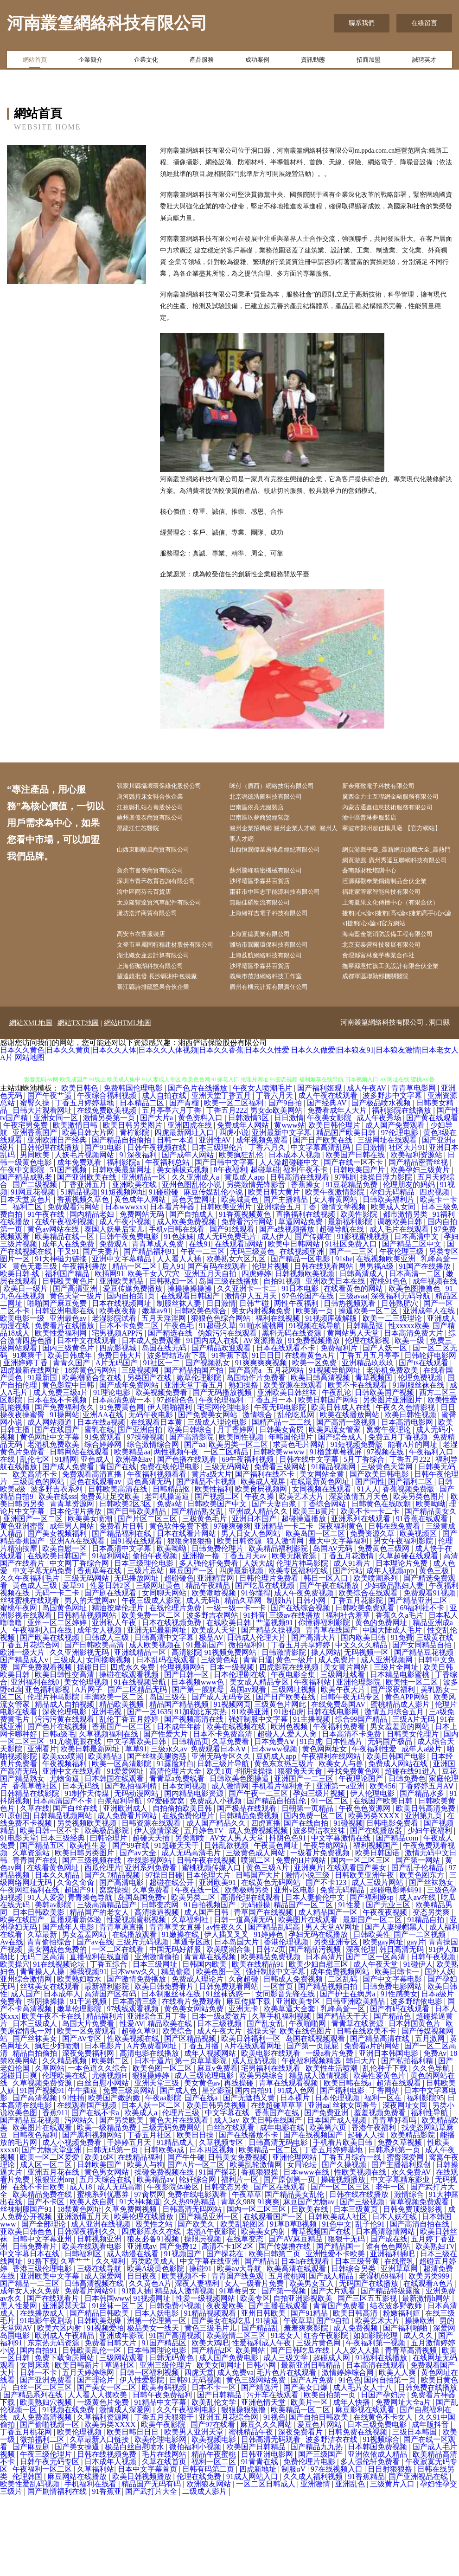 The image size is (459, 2576). Describe the element at coordinates (400, 2342) in the screenshot. I see `在线蜜乳` at that location.